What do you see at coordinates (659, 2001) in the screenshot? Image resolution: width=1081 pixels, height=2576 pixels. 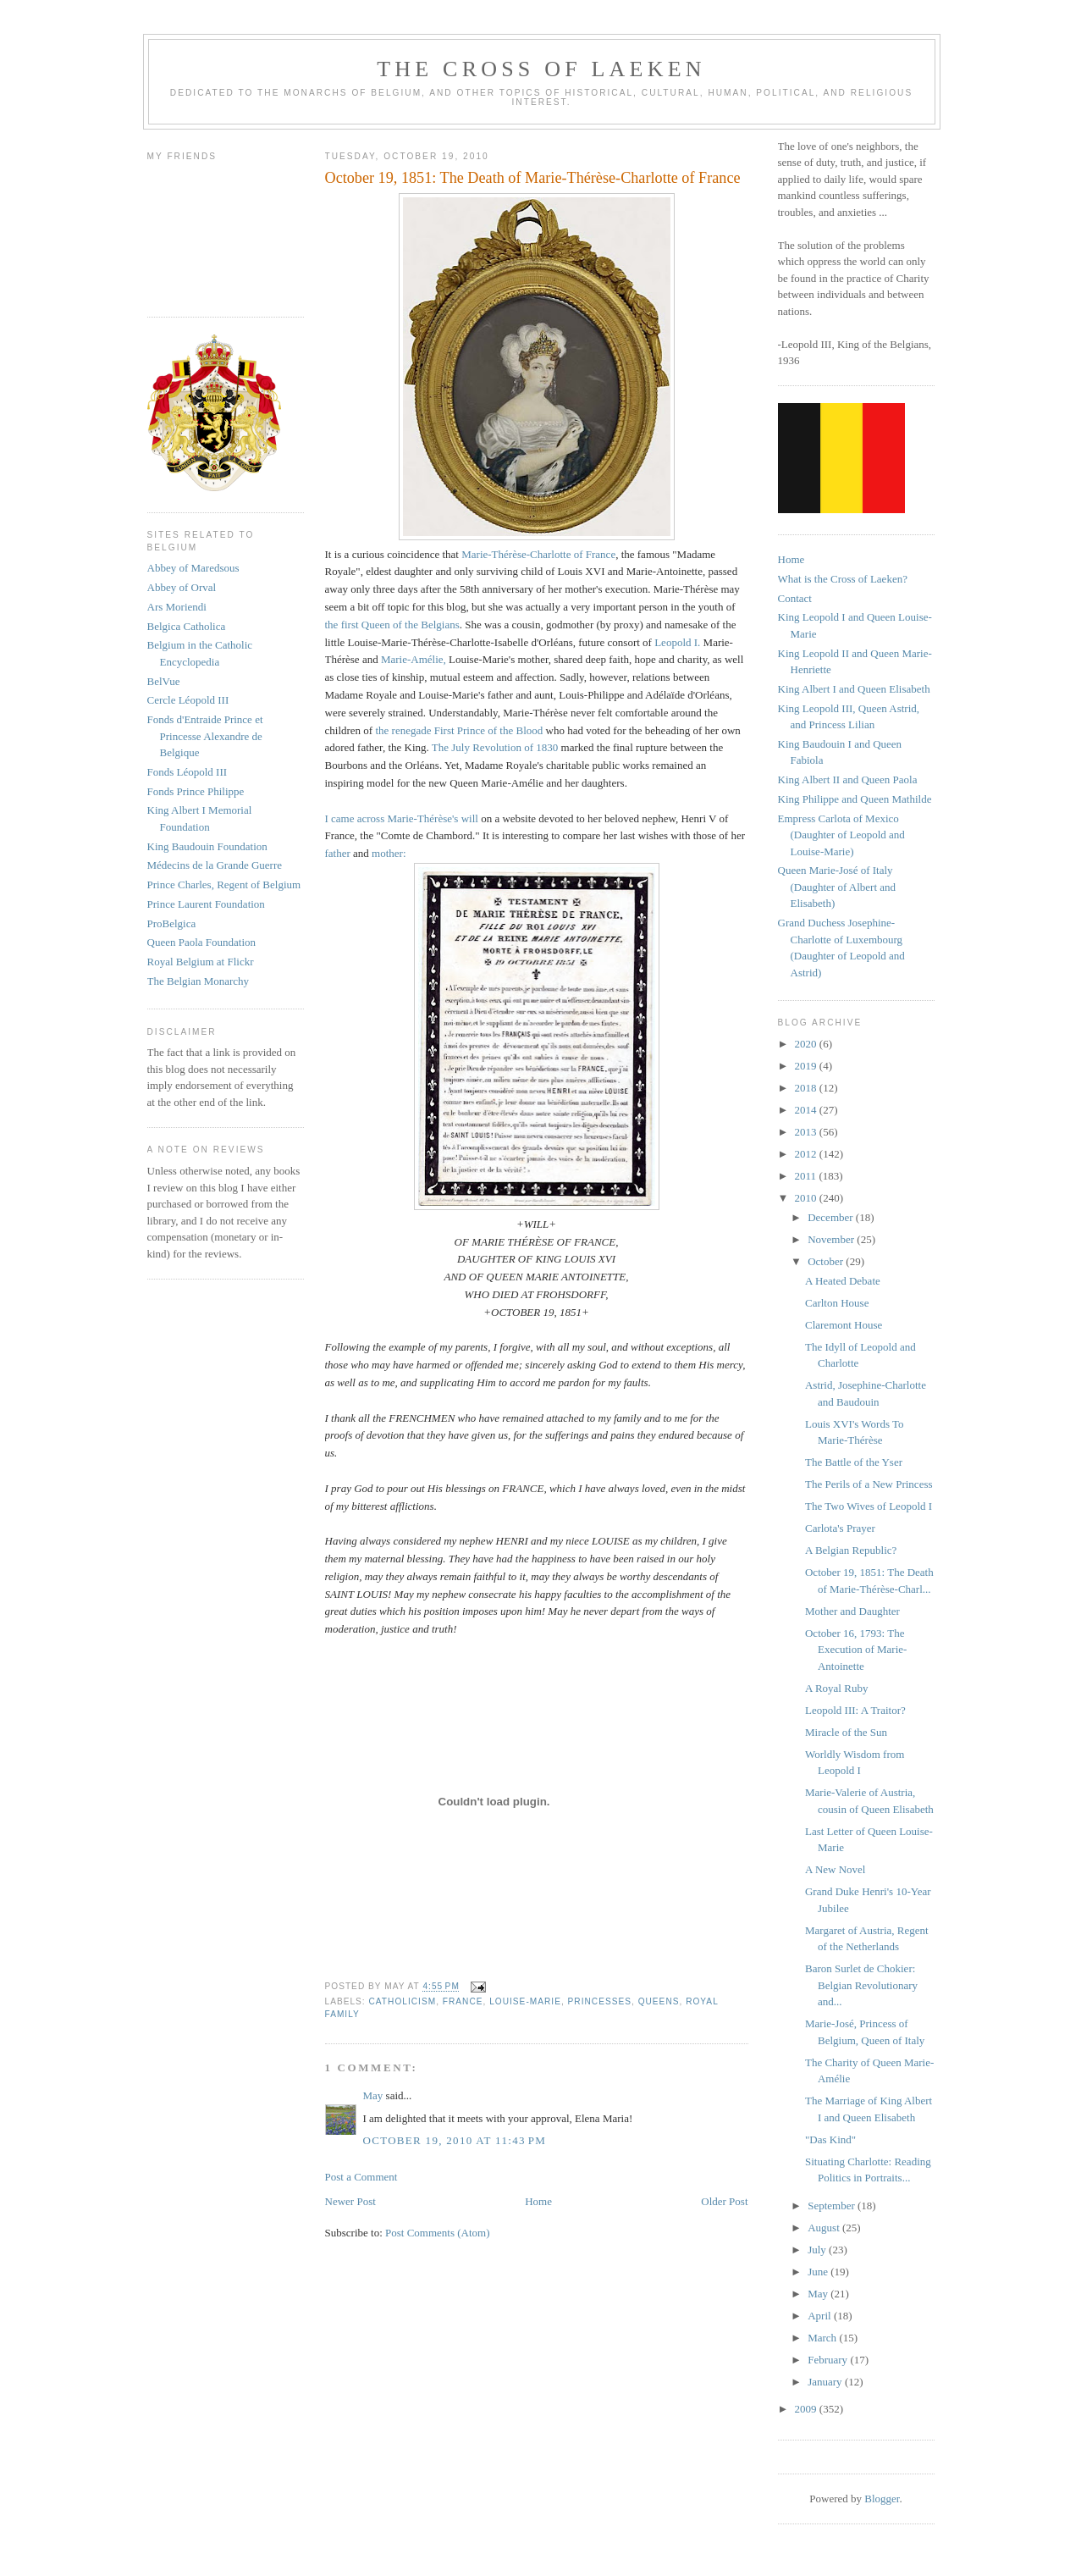 I see `queens` at bounding box center [659, 2001].